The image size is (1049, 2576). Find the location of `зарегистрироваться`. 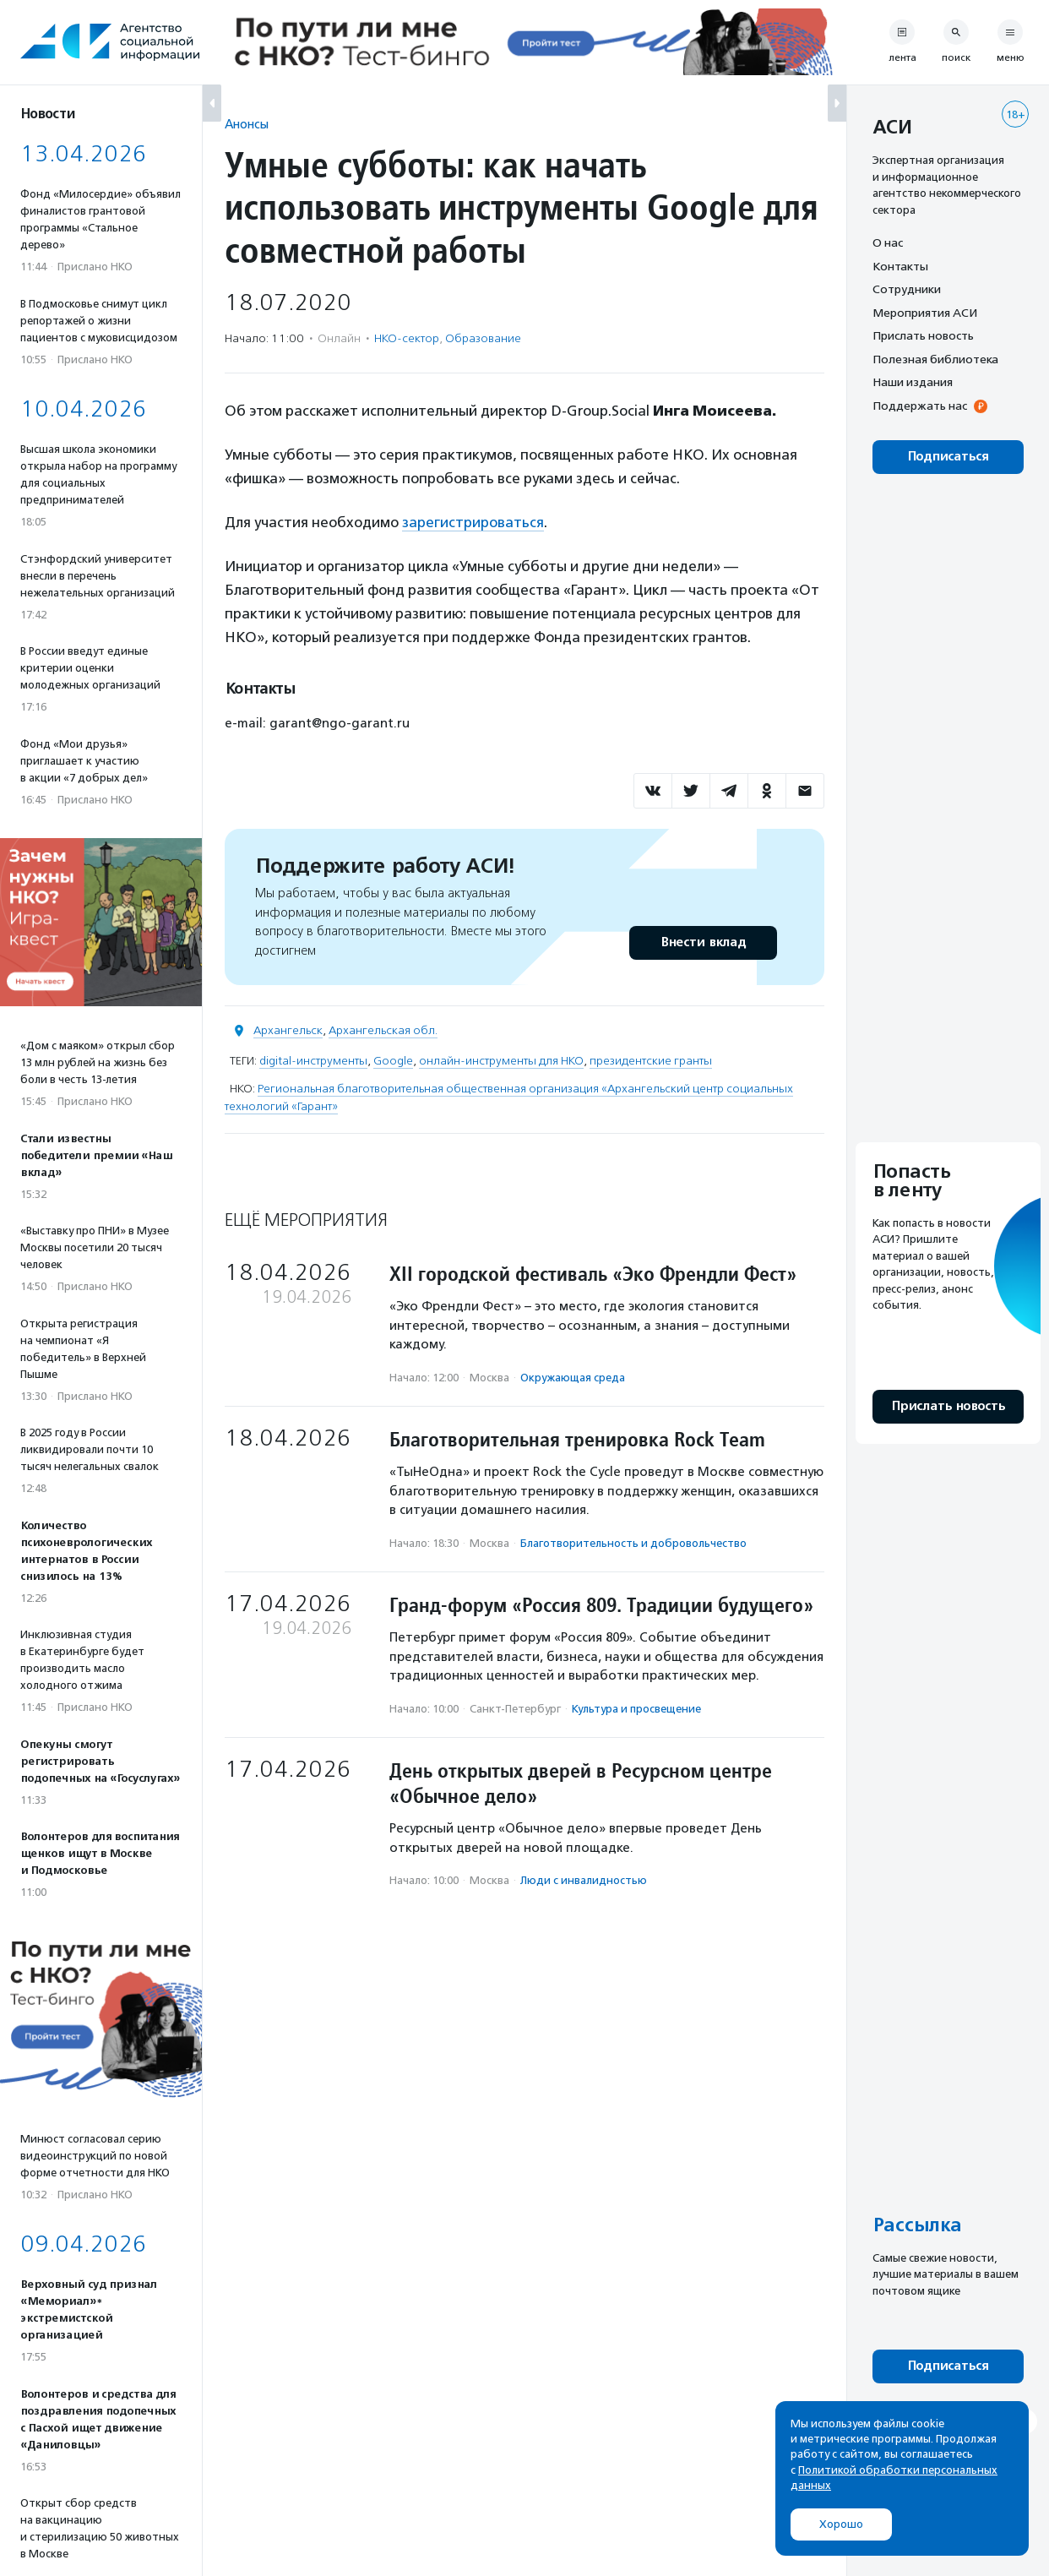

зарегистрироваться is located at coordinates (473, 522).